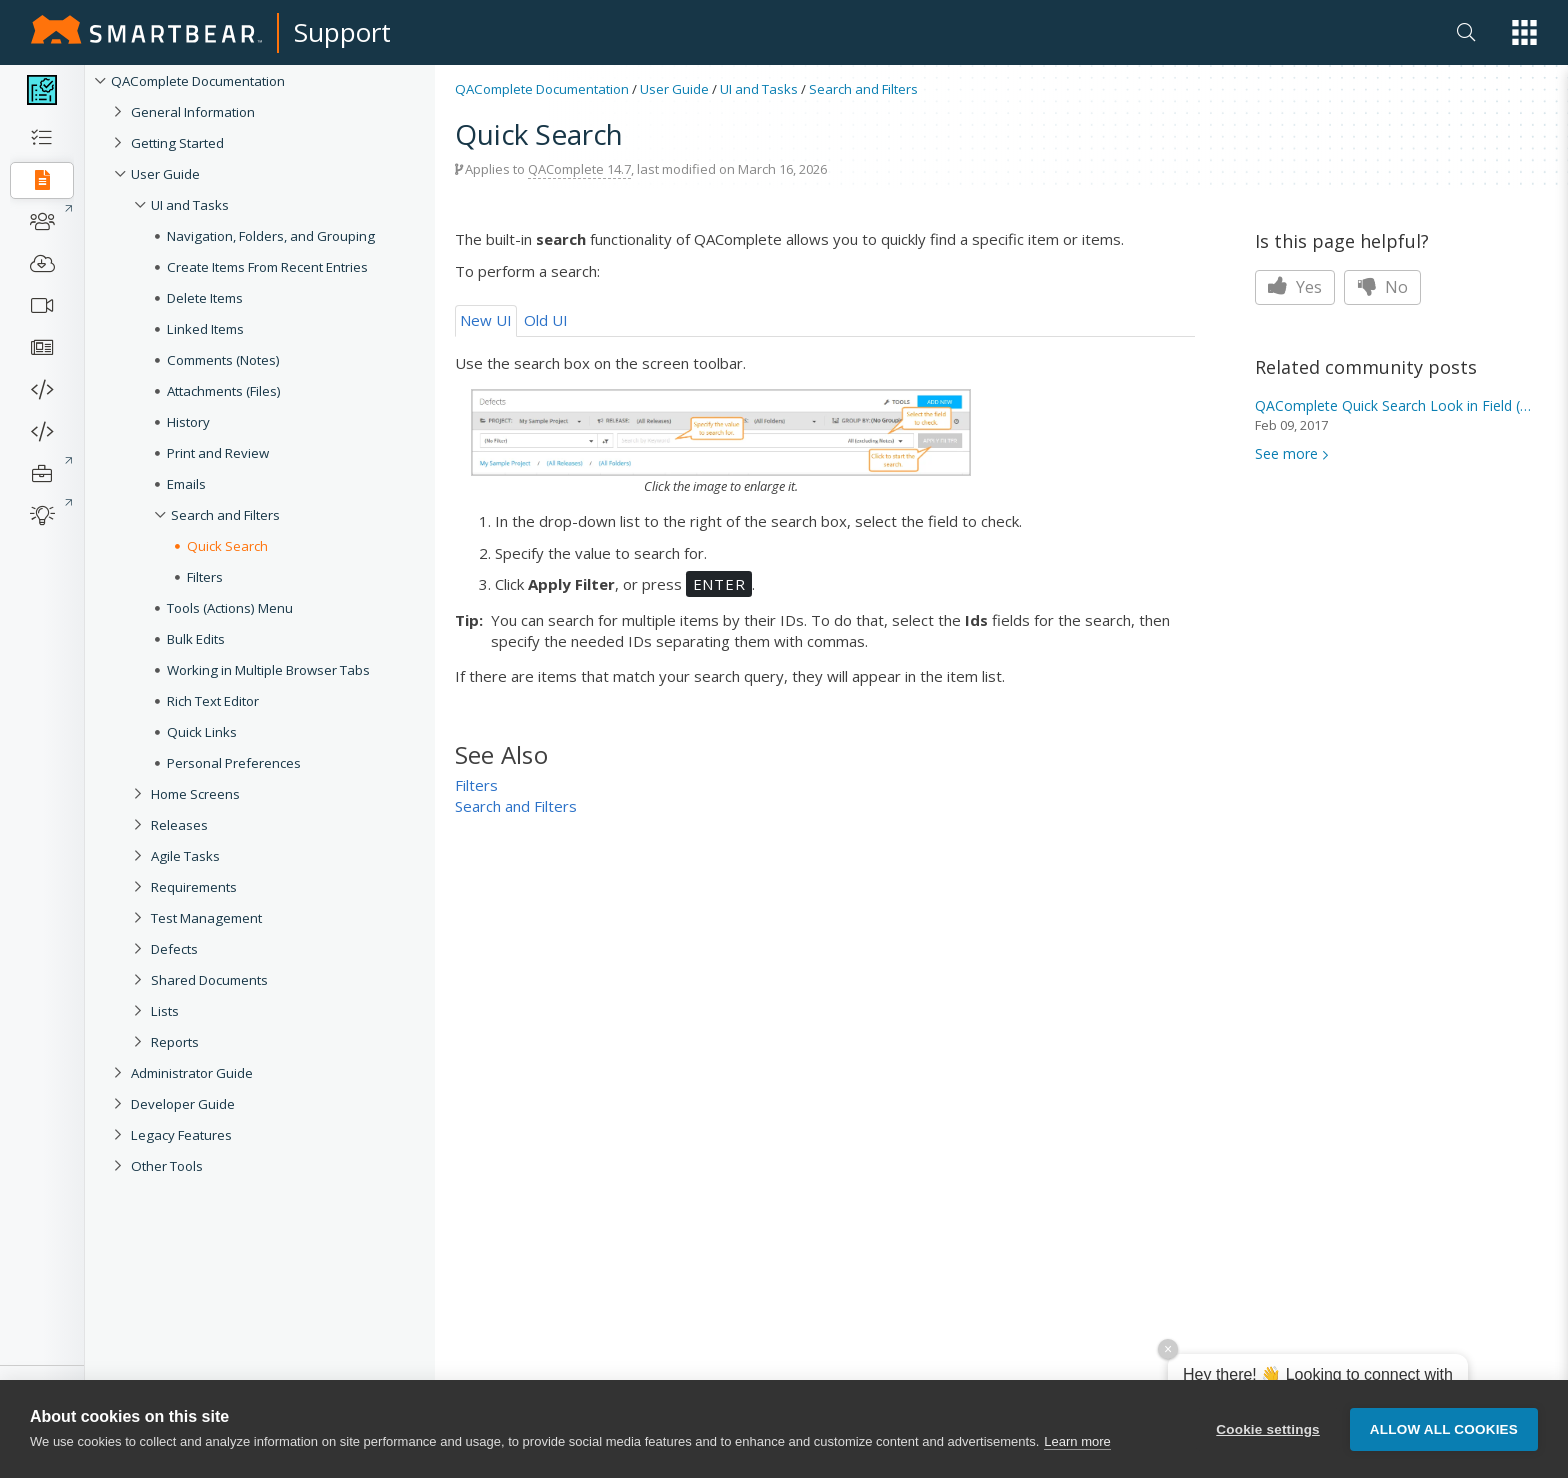 The height and width of the screenshot is (1478, 1568). Describe the element at coordinates (1444, 1429) in the screenshot. I see `Allow all cookies` at that location.